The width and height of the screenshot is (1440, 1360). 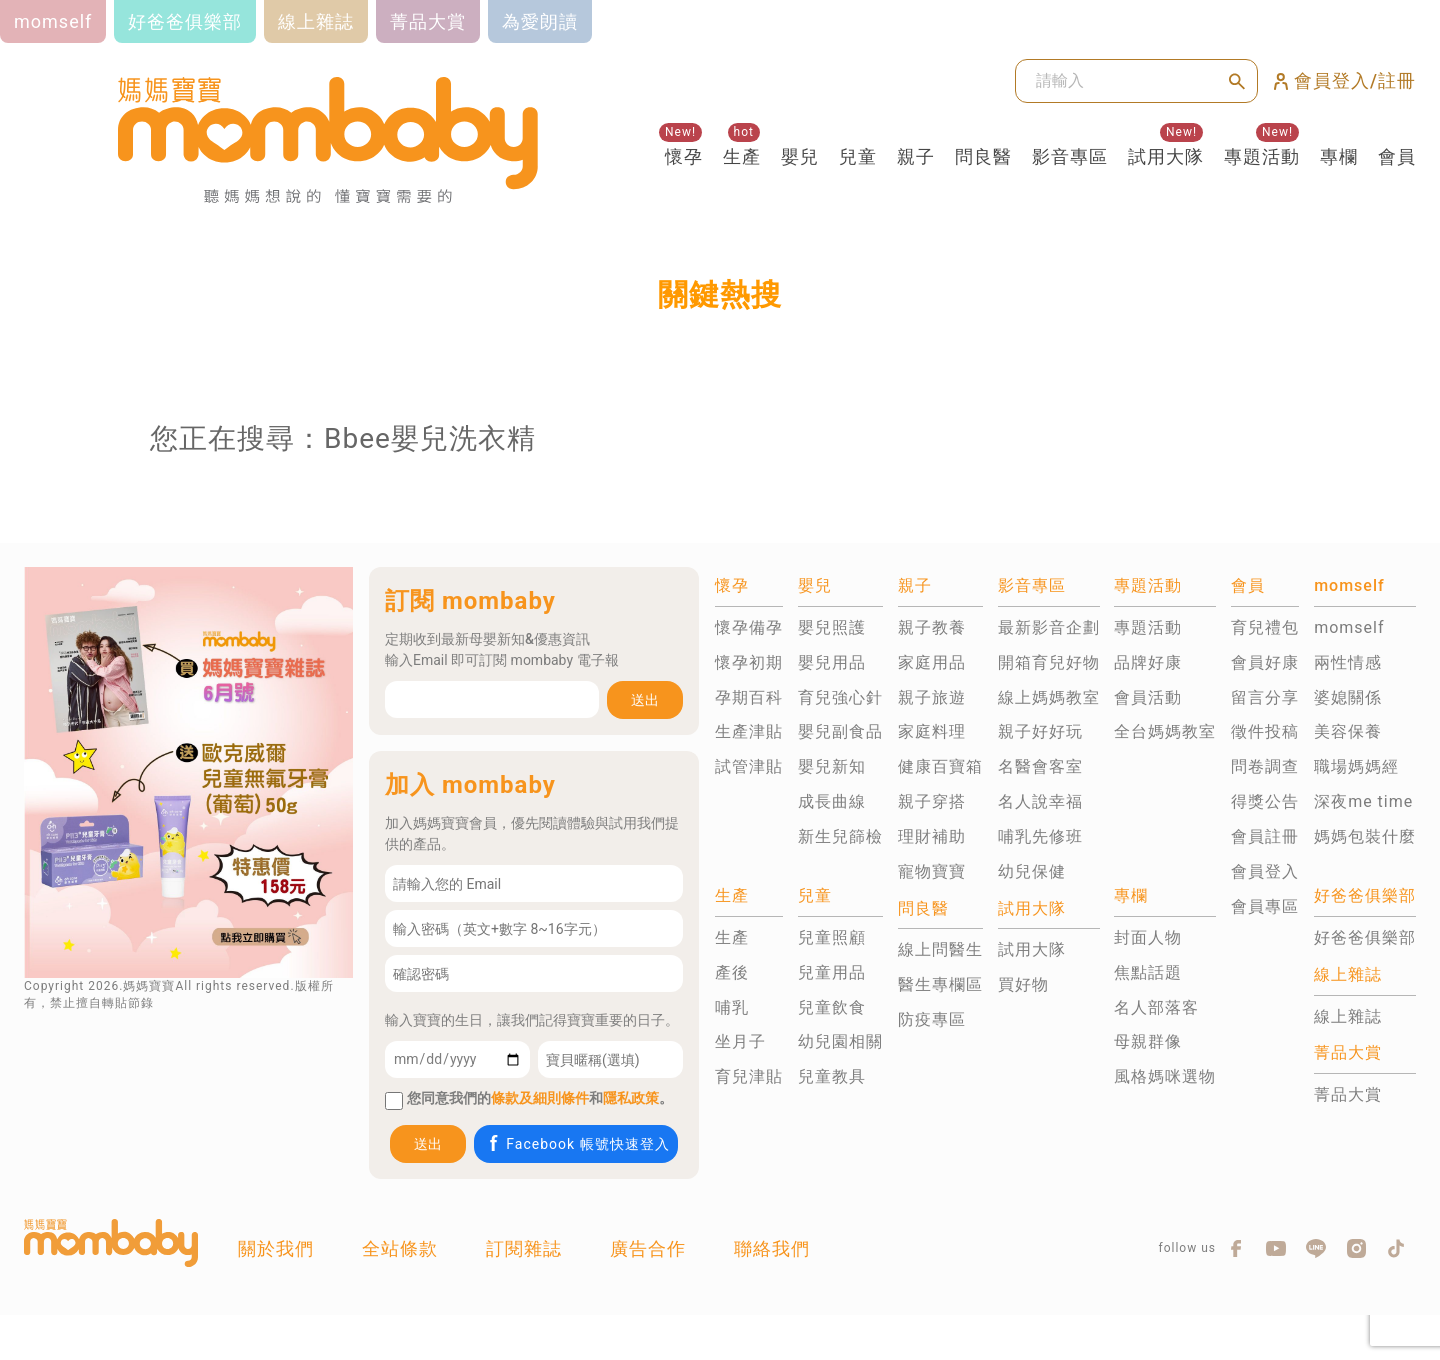 I want to click on 媽媽包裝什麼, so click(x=1365, y=836).